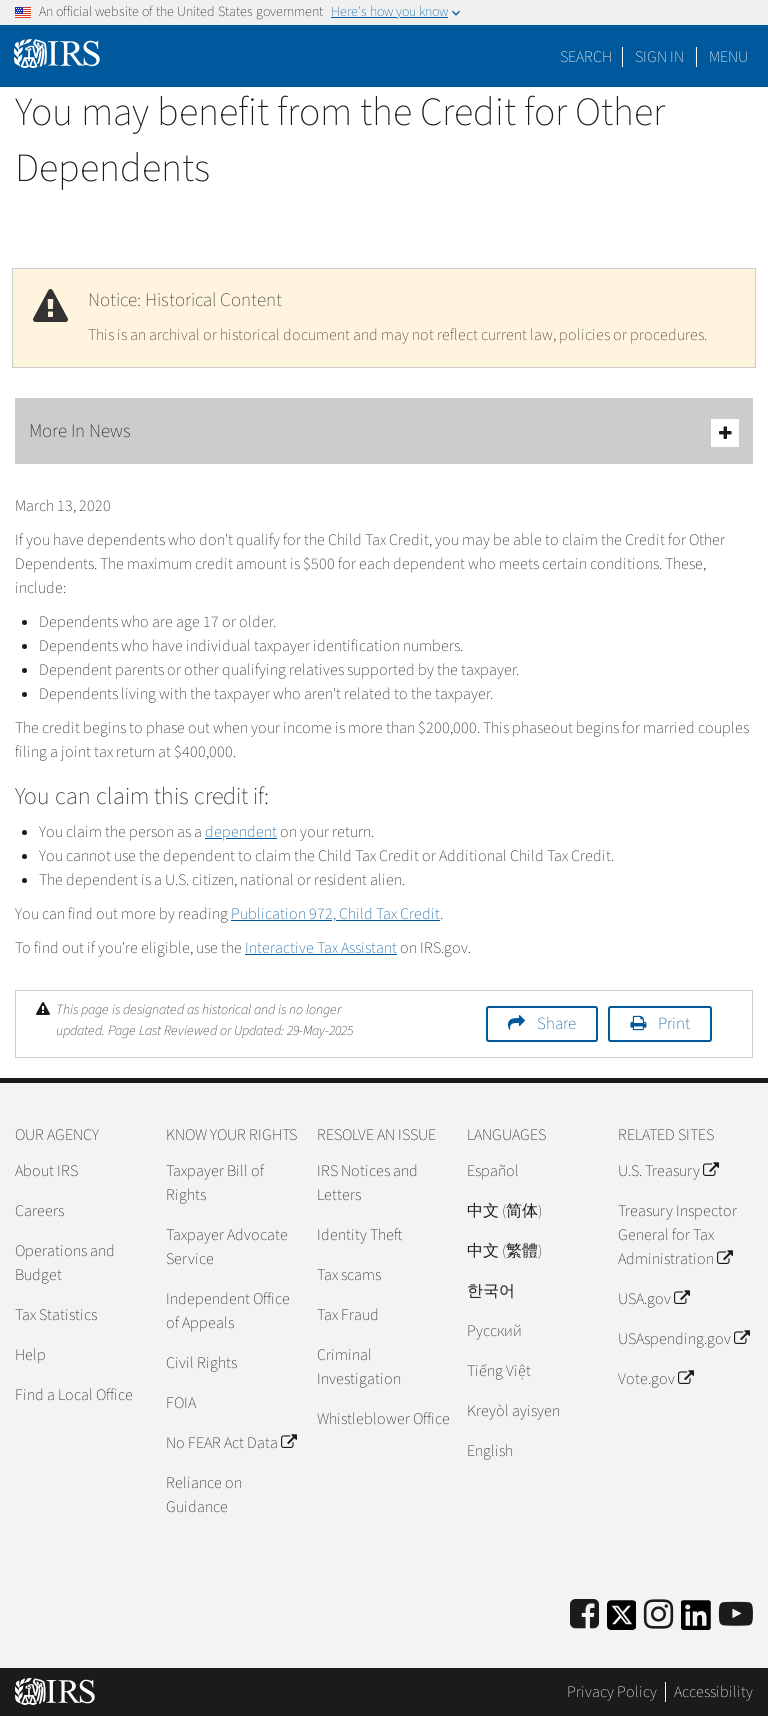  I want to click on Pусский, so click(494, 1331).